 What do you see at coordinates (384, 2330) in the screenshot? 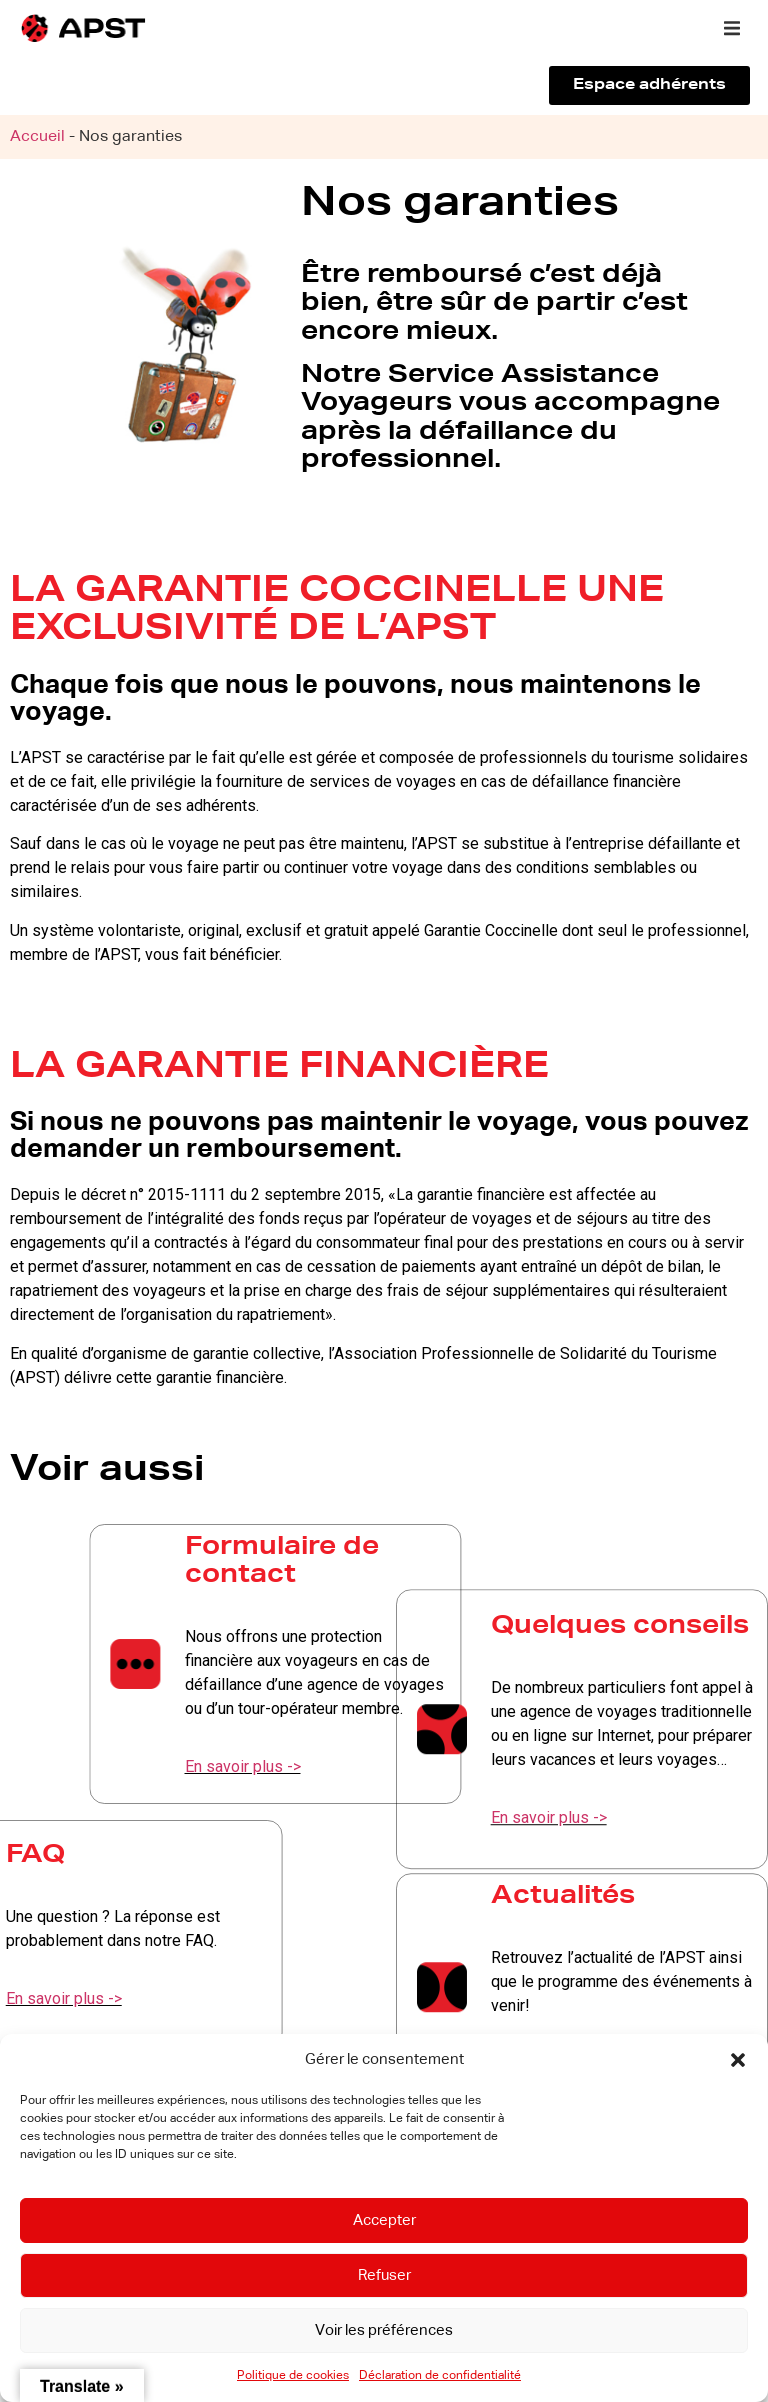
I see `Voir les préférences` at bounding box center [384, 2330].